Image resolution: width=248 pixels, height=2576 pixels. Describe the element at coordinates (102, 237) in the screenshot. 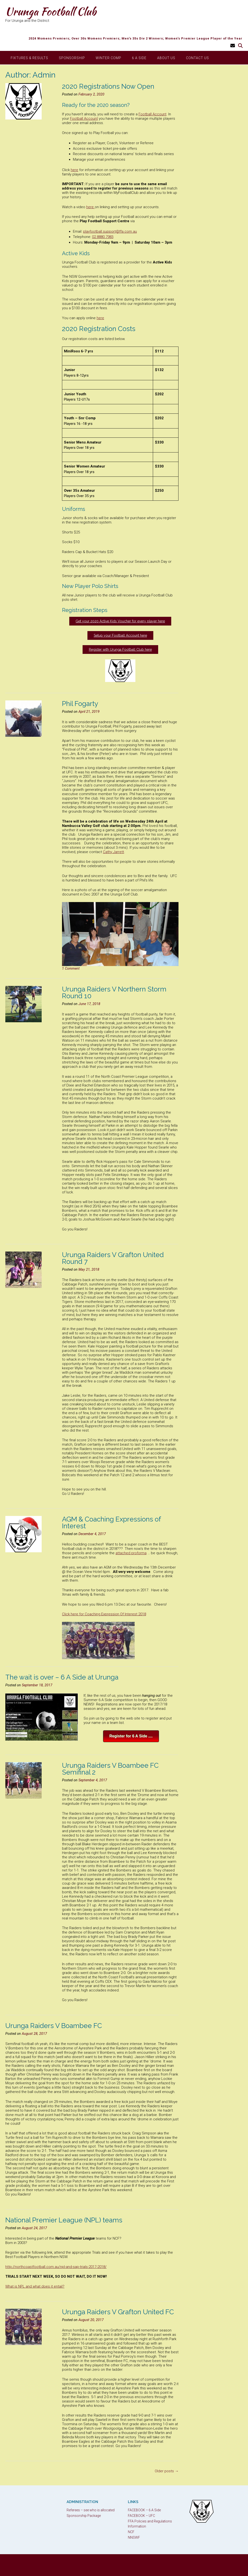

I see `02 8880 7983` at that location.